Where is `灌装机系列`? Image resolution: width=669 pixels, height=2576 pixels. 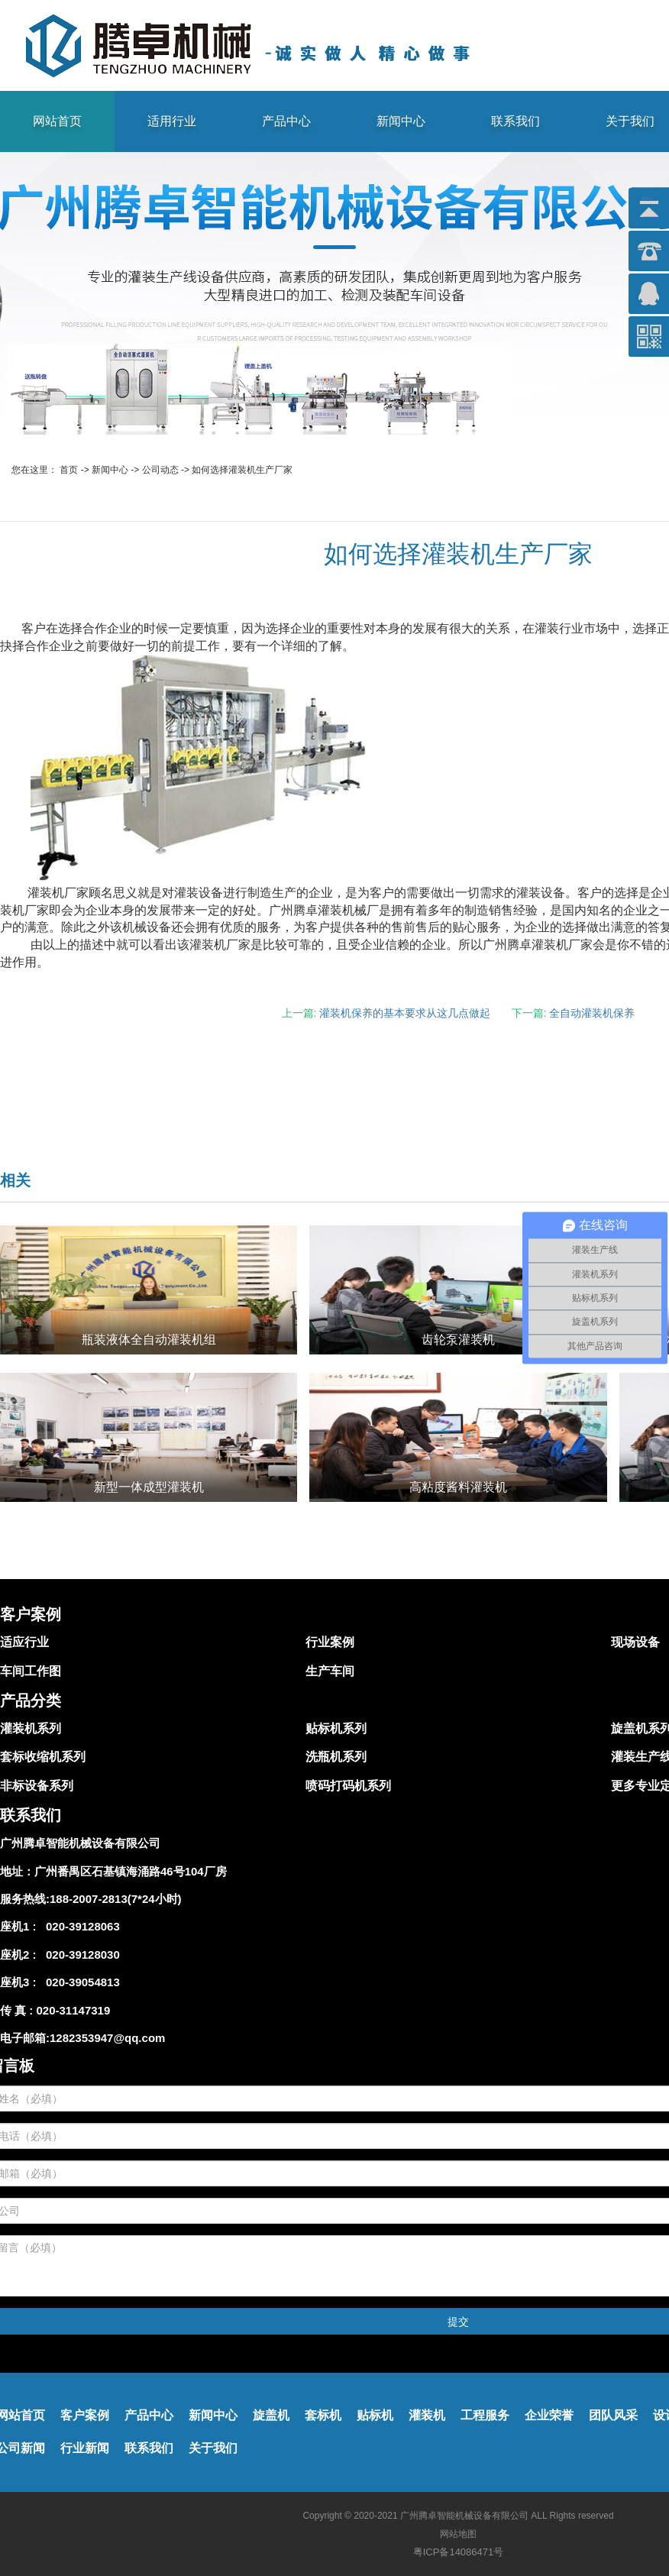 灌装机系列 is located at coordinates (30, 1728).